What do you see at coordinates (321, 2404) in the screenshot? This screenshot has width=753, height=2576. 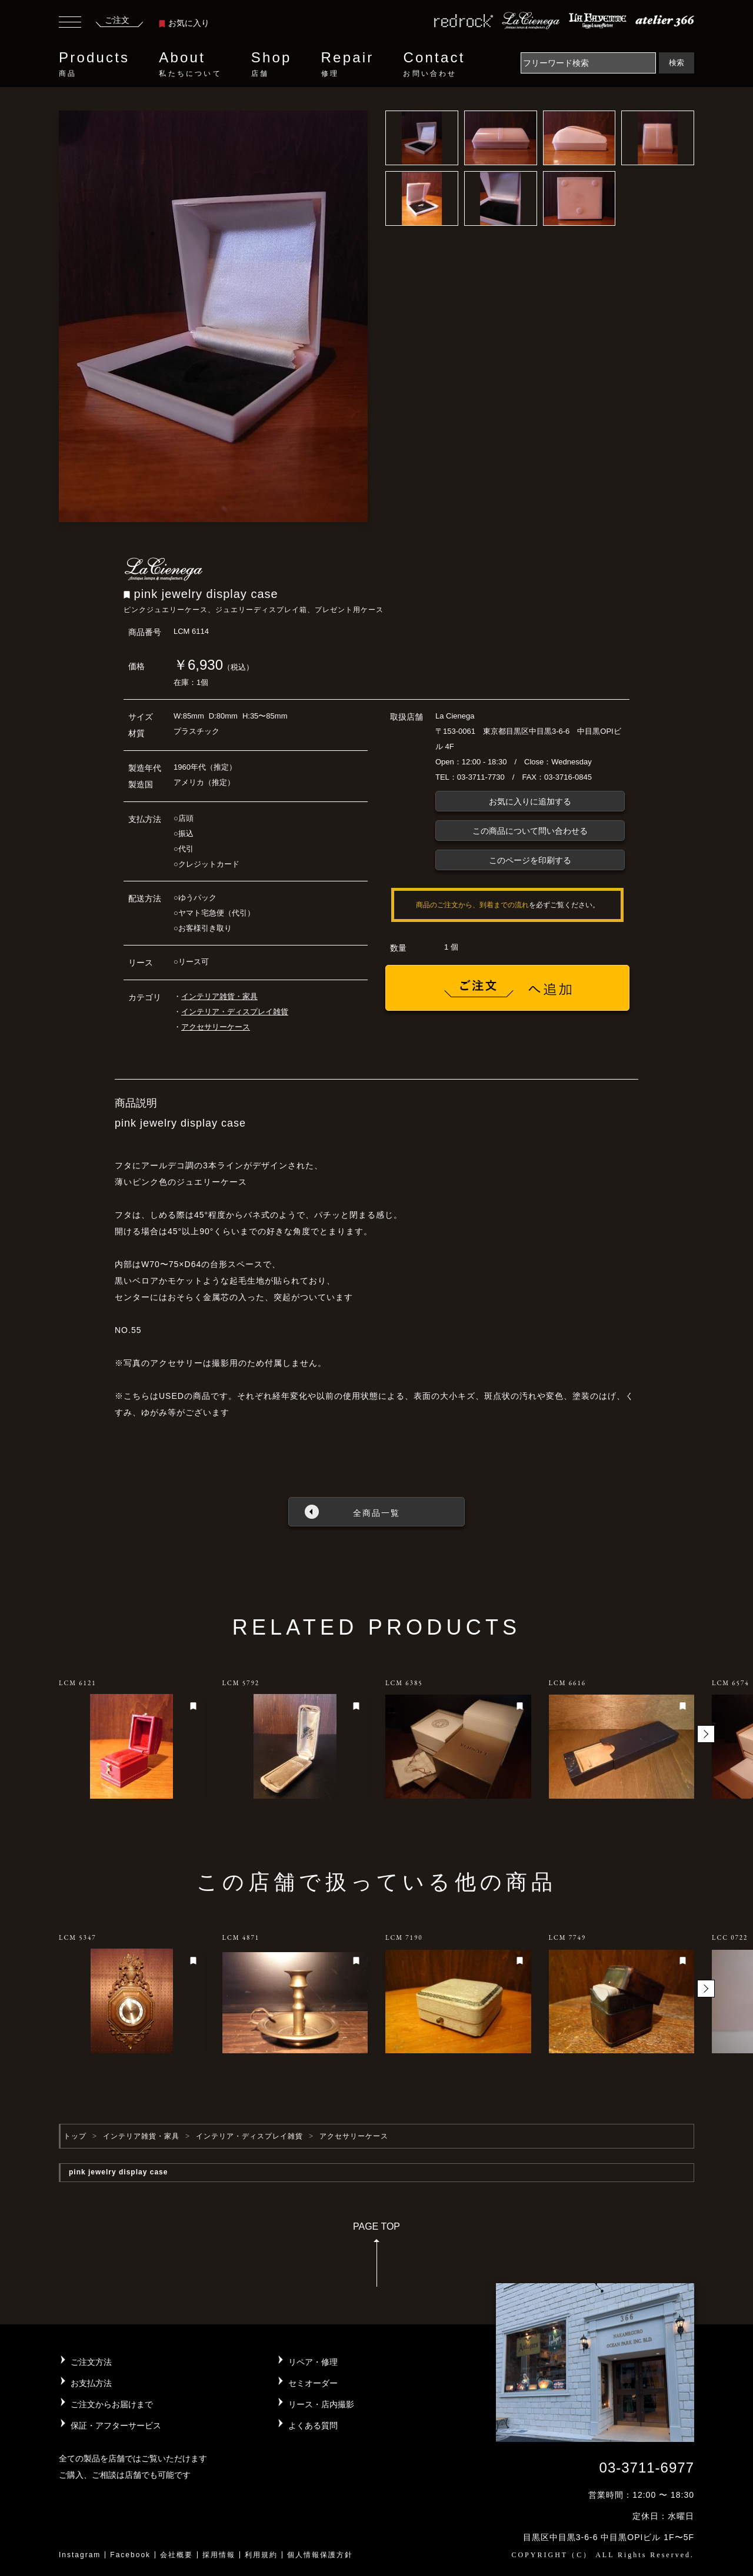 I see `リース・店内撮影` at bounding box center [321, 2404].